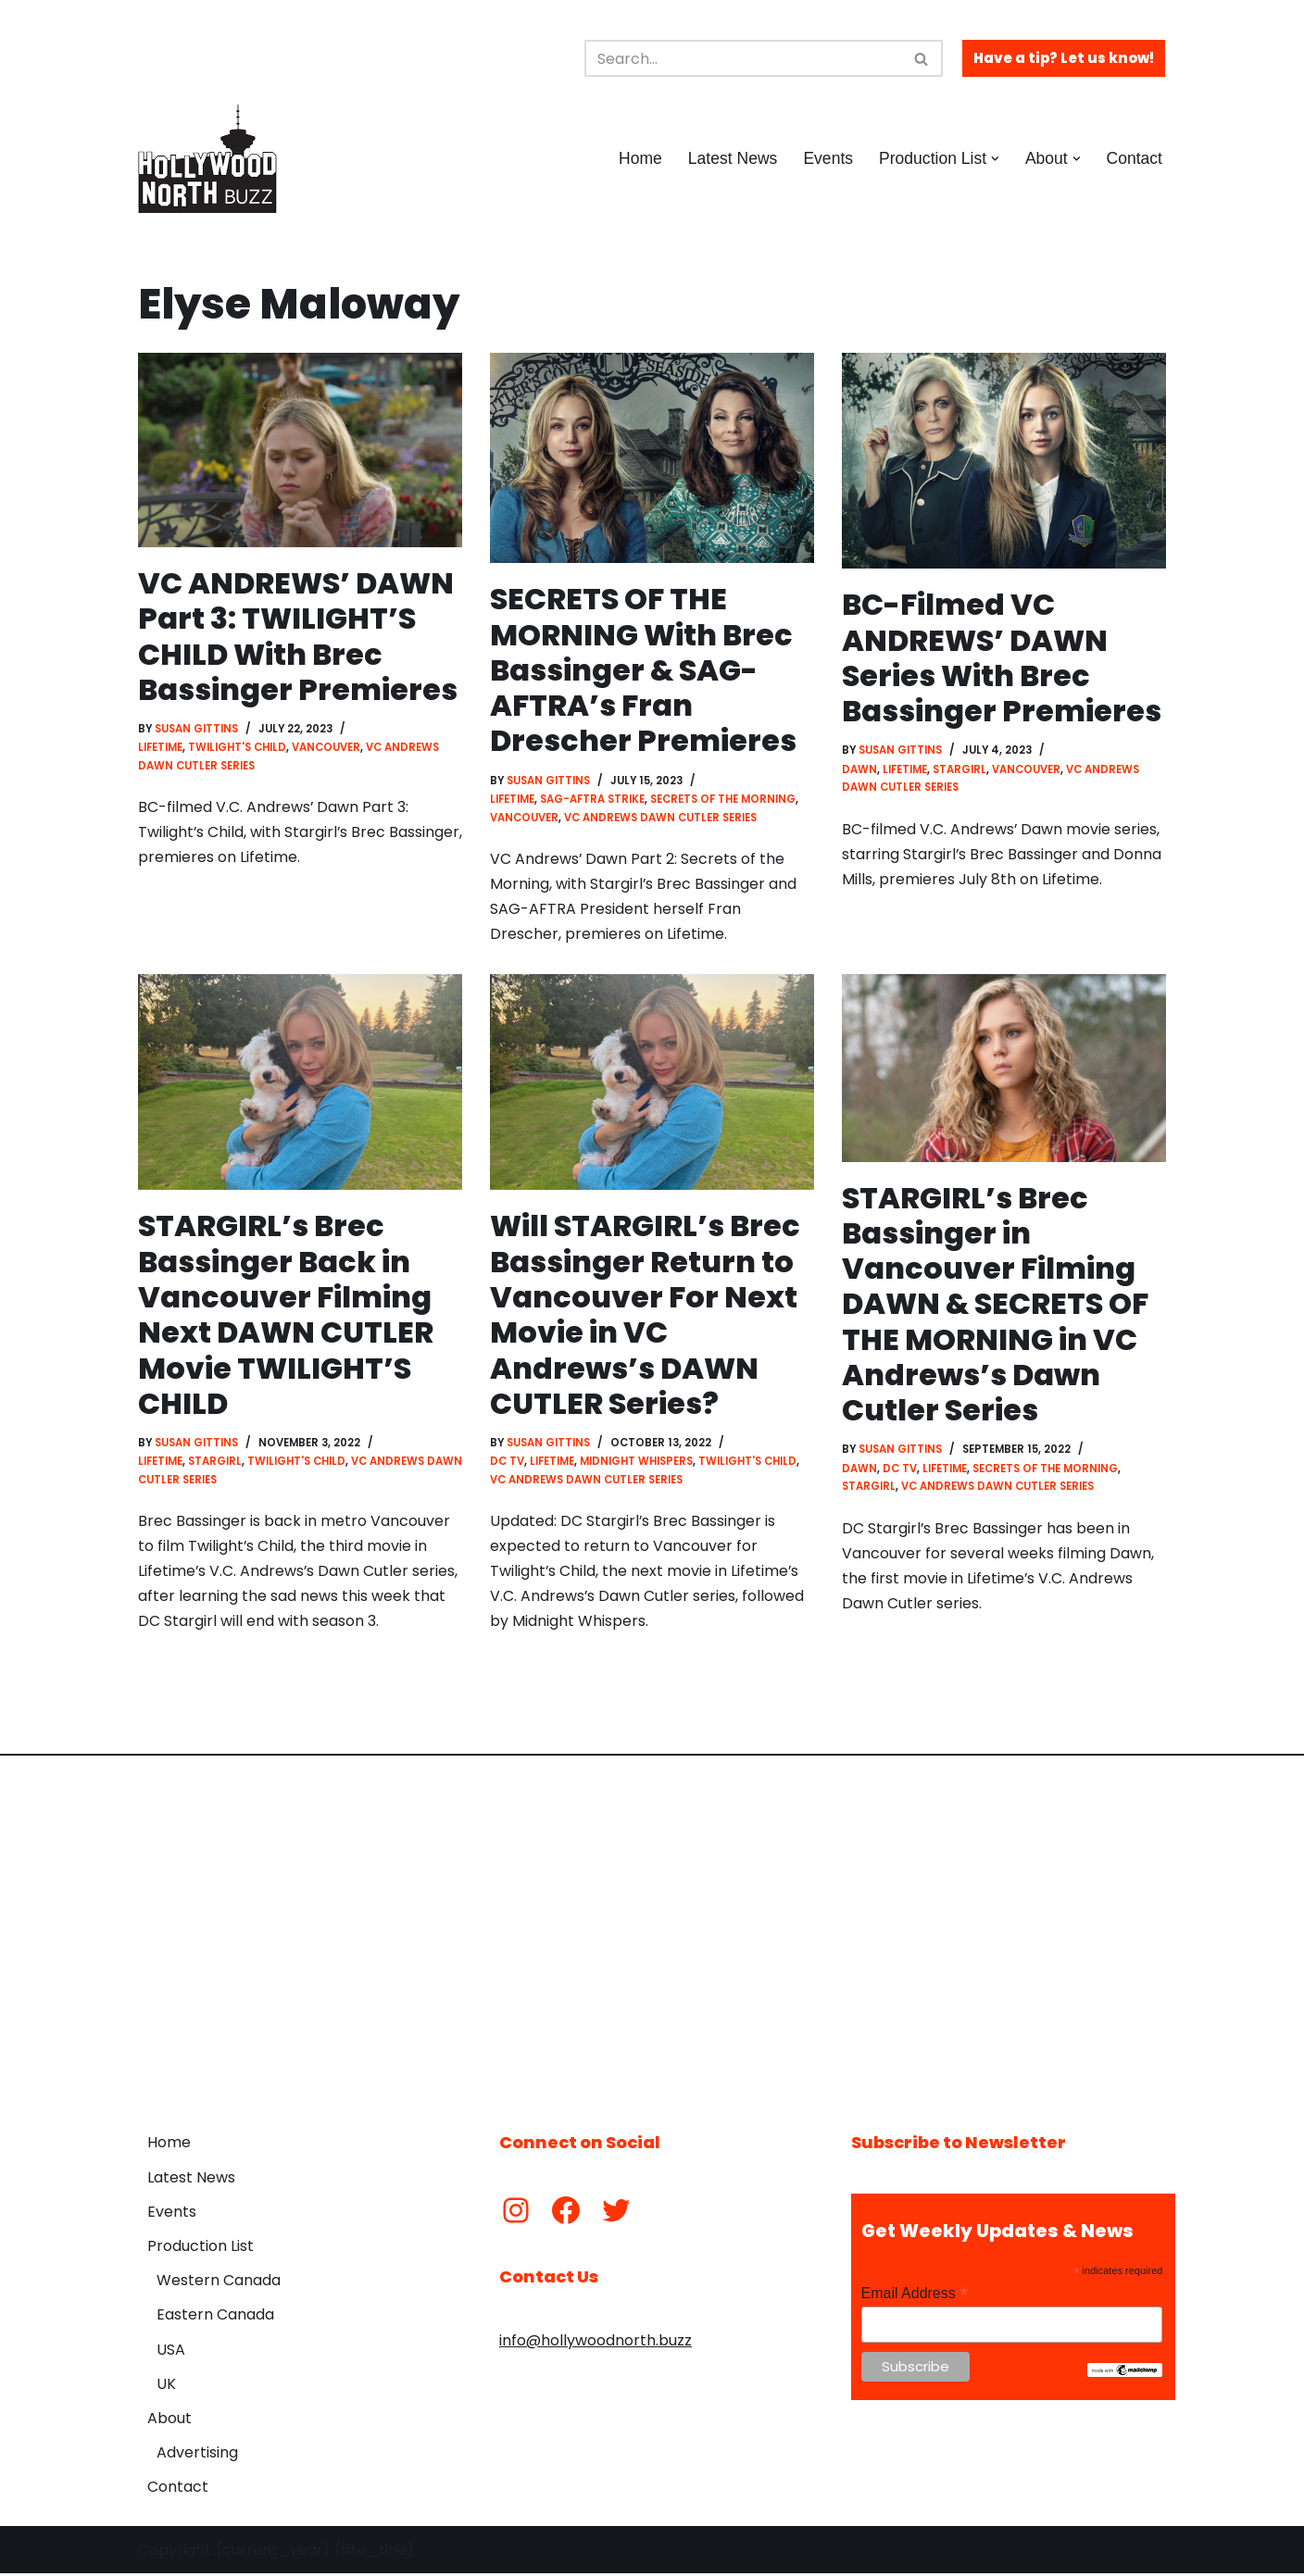 The width and height of the screenshot is (1304, 2576). Describe the element at coordinates (595, 2343) in the screenshot. I see `info@hollywoodnorth.buzz` at that location.